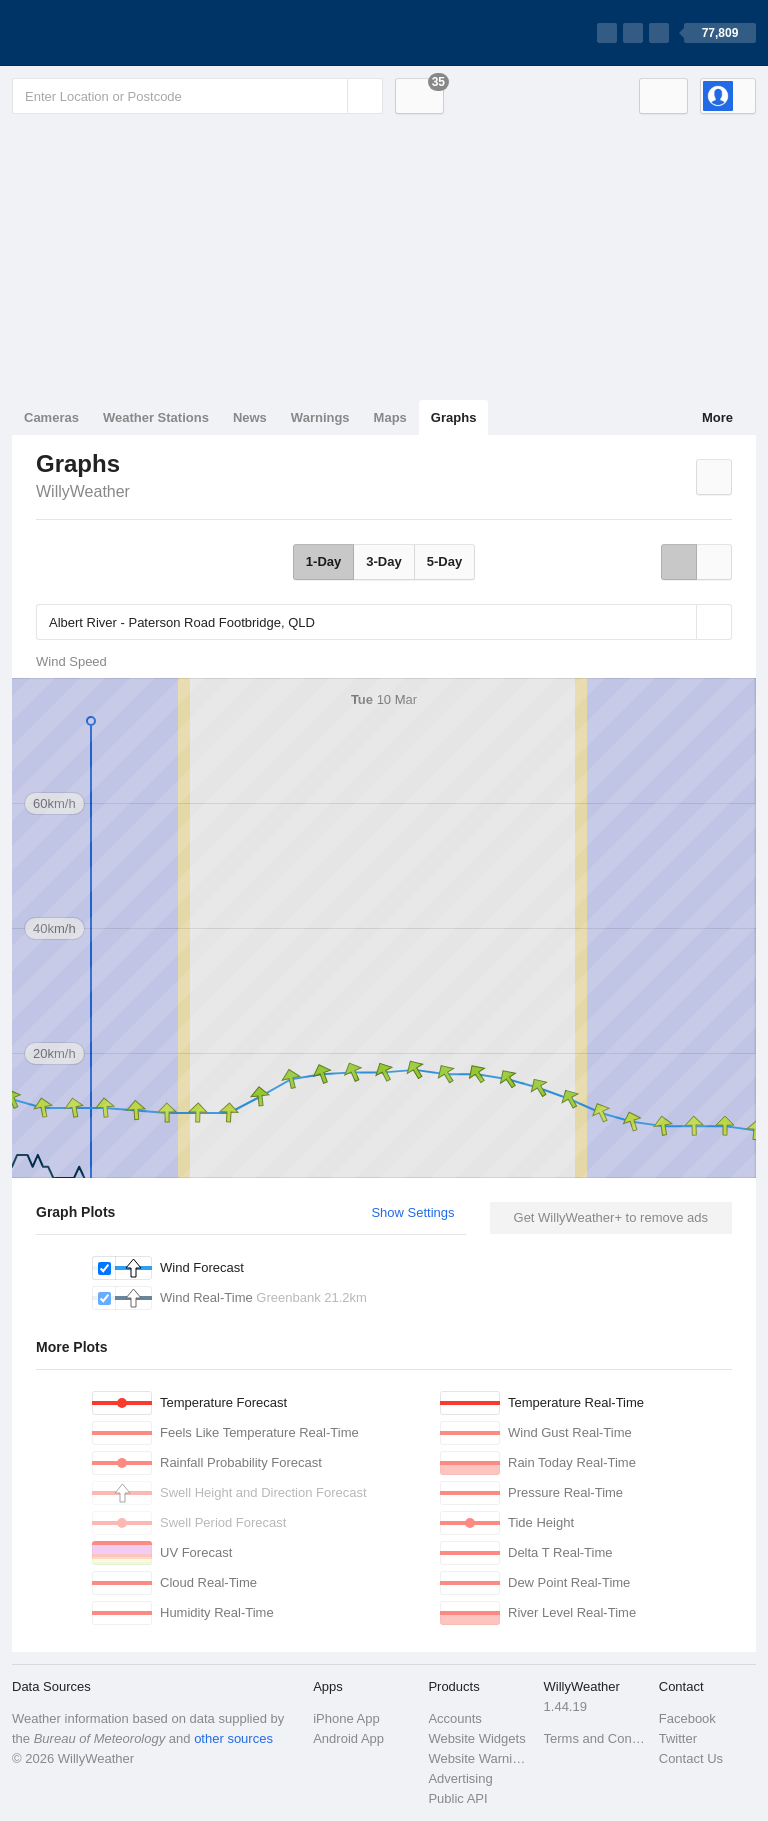 Image resolution: width=768 pixels, height=1821 pixels. What do you see at coordinates (678, 1738) in the screenshot?
I see `Twitter` at bounding box center [678, 1738].